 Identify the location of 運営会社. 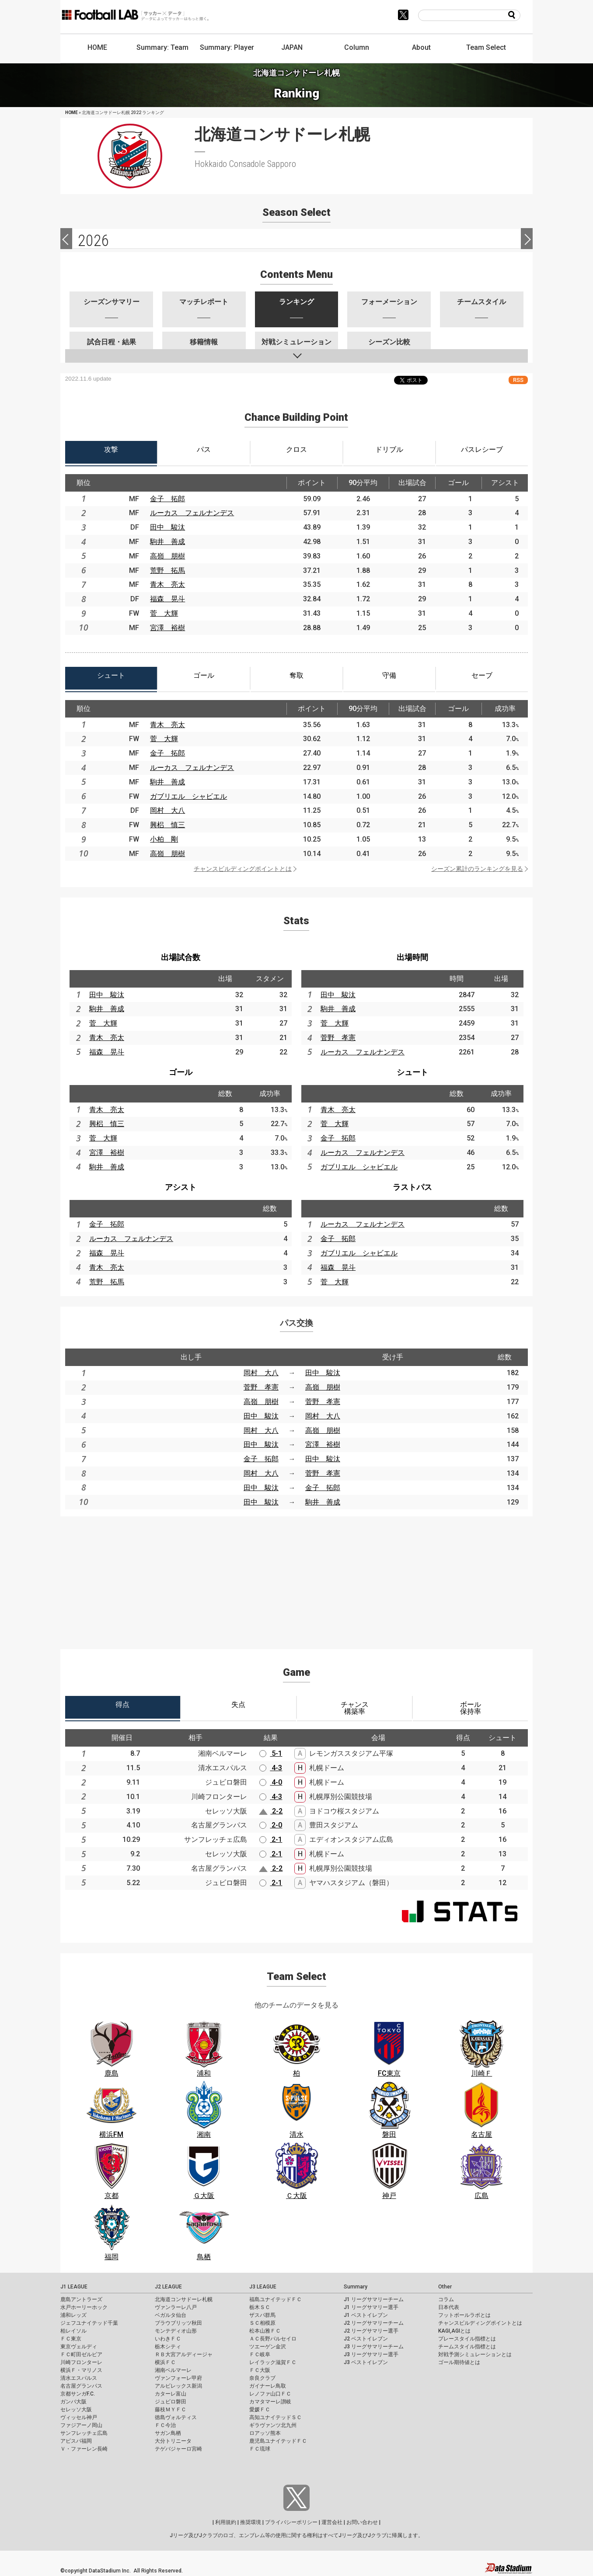
(331, 2522).